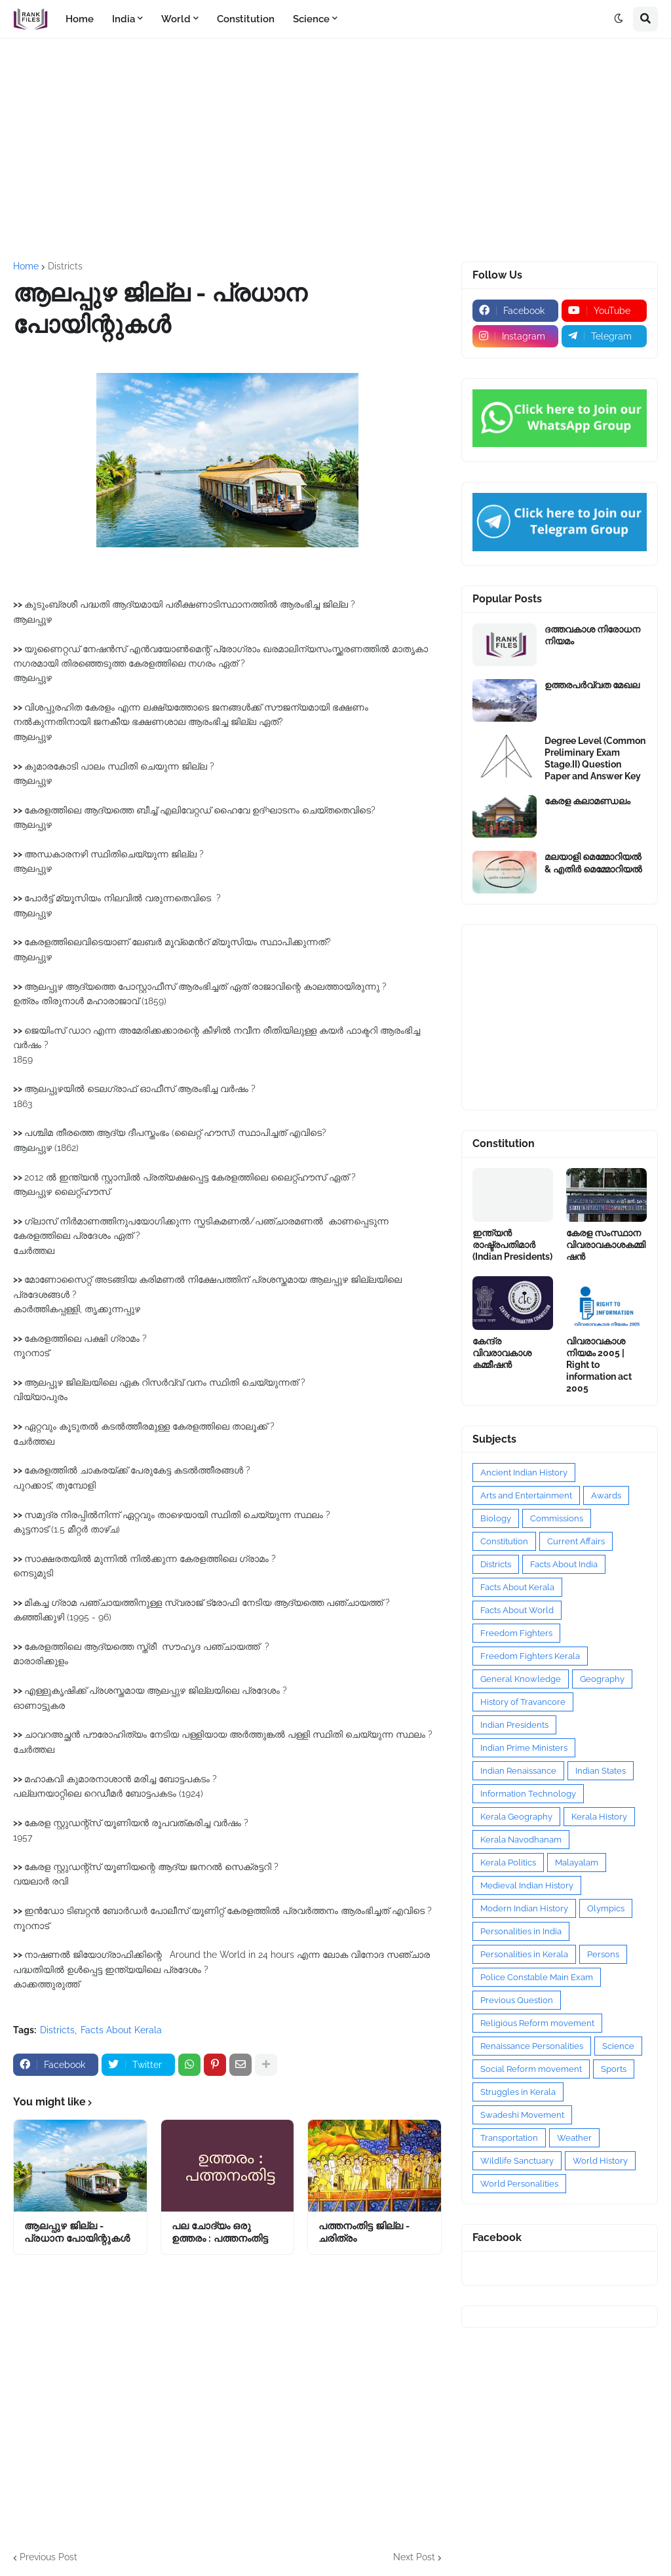  I want to click on Districts, so click(65, 266).